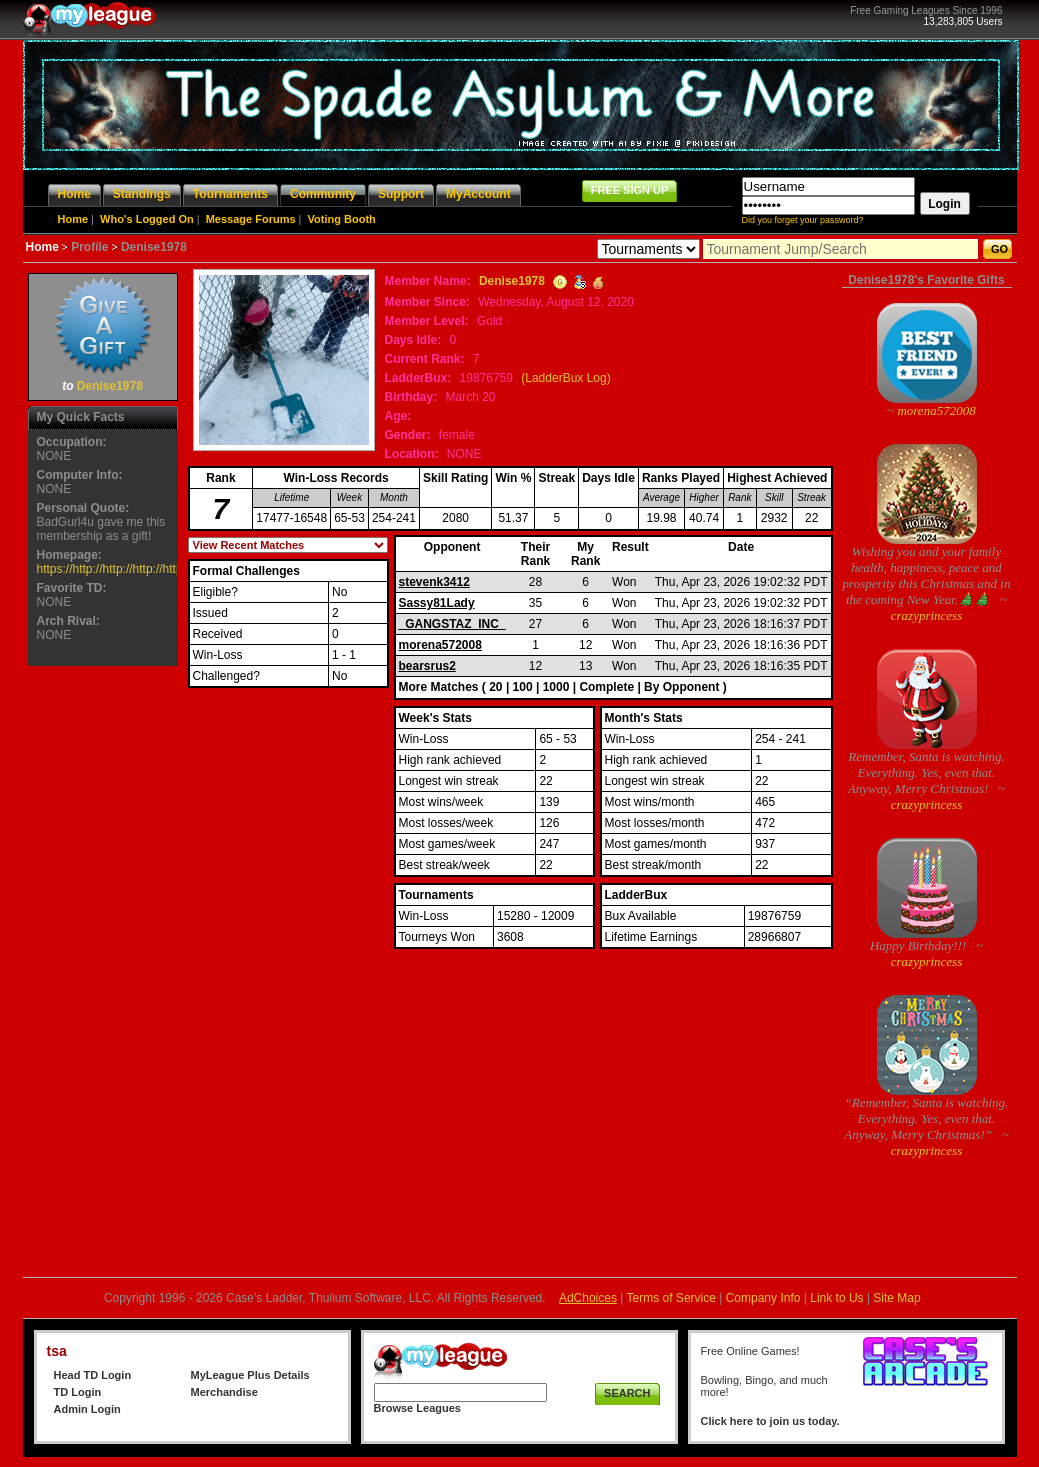 The image size is (1039, 1467). Describe the element at coordinates (836, 1298) in the screenshot. I see `Link to Us` at that location.